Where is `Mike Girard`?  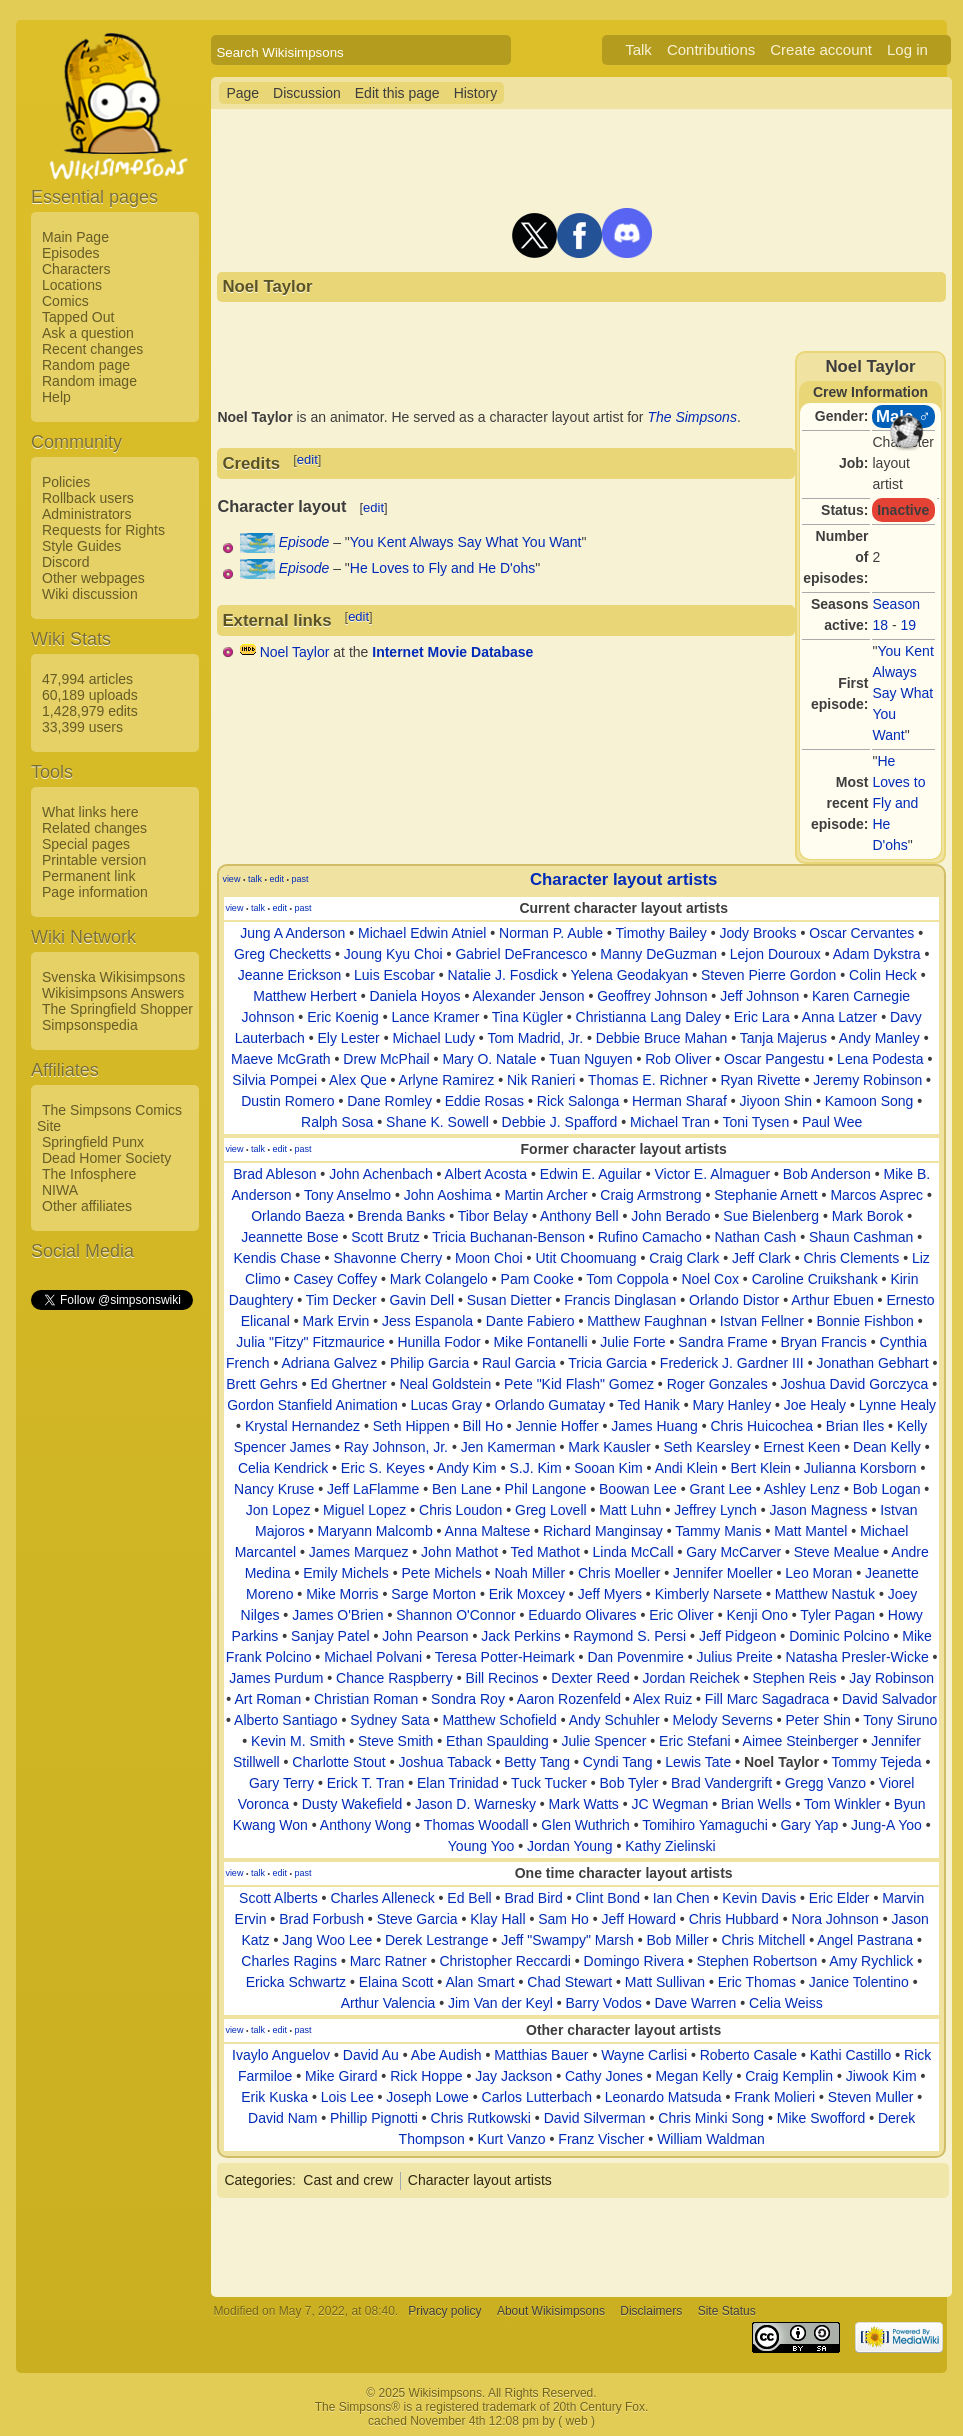 Mike Girard is located at coordinates (341, 2076).